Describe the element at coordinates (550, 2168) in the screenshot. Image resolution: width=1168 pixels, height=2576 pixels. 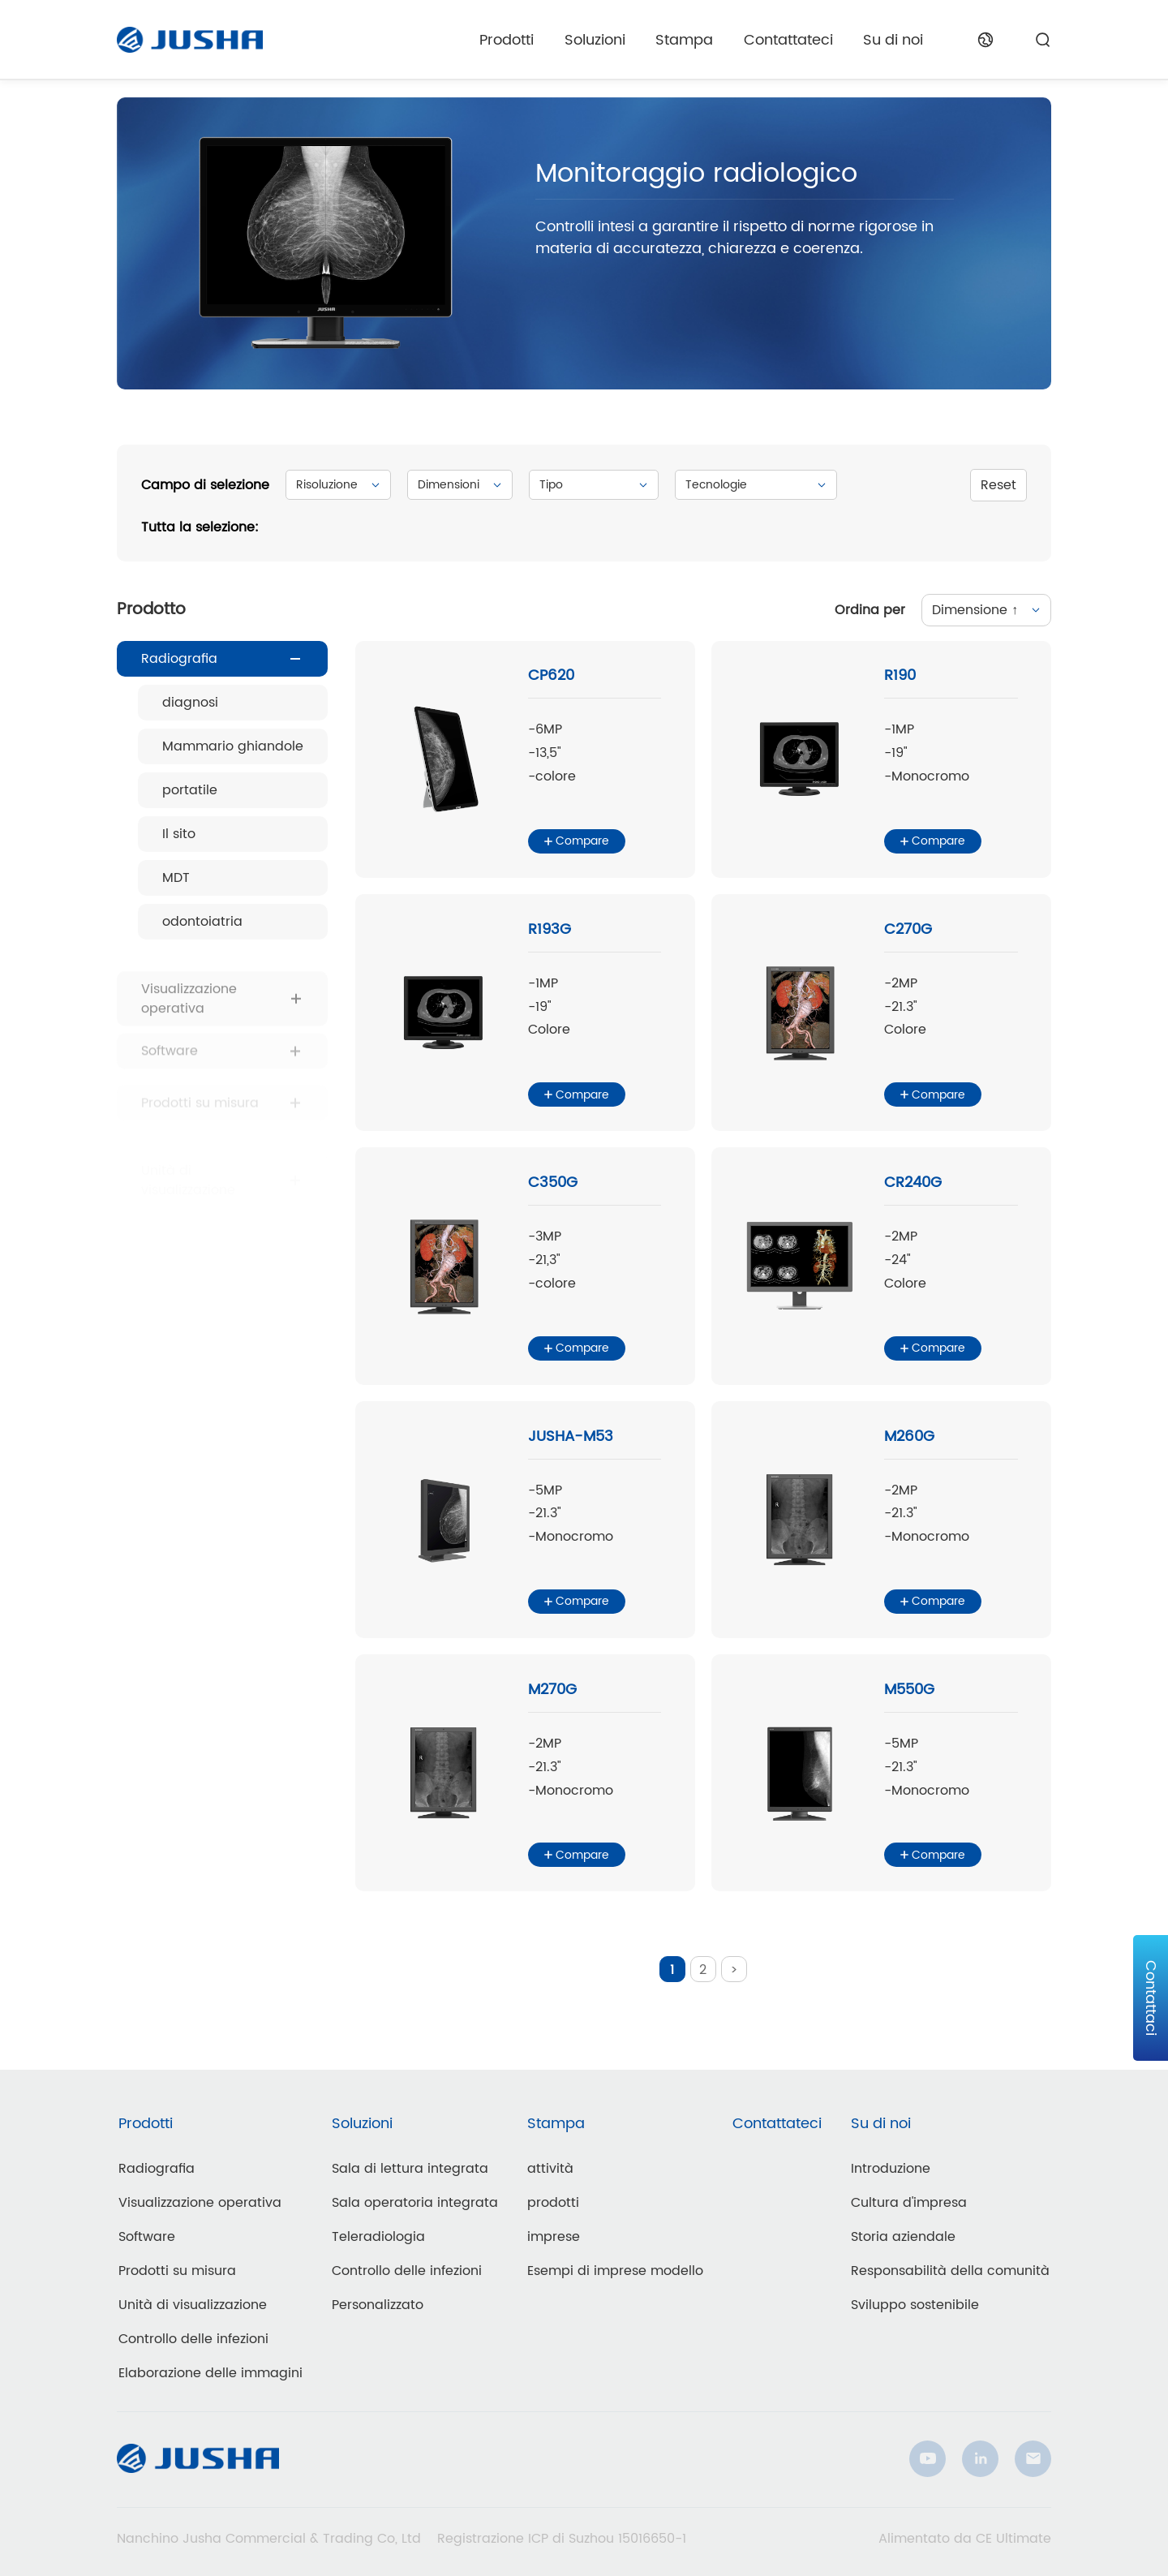
I see `attività` at that location.